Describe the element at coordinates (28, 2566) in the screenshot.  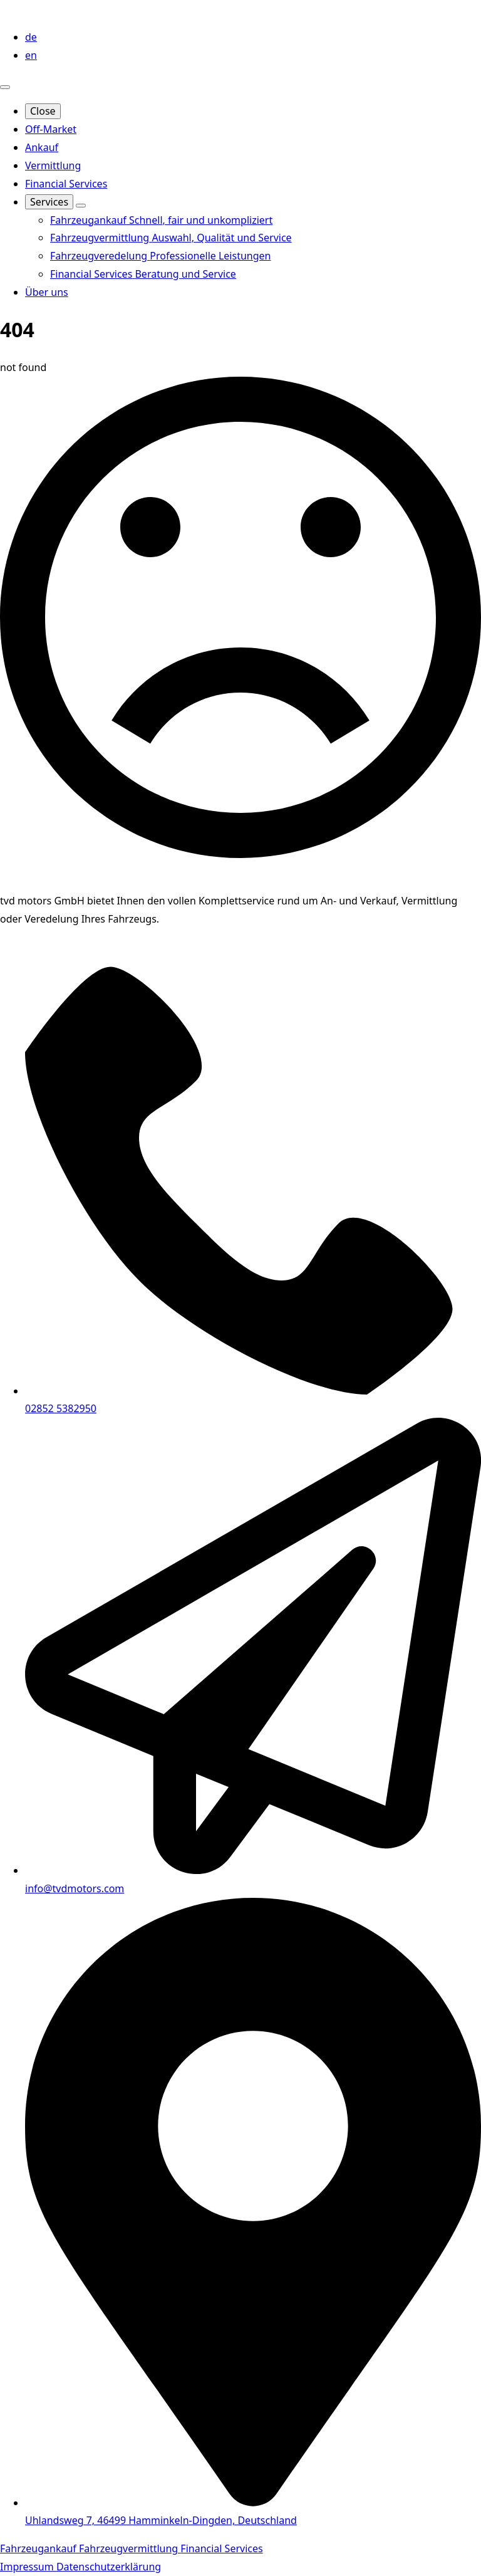
I see `Impressum` at that location.